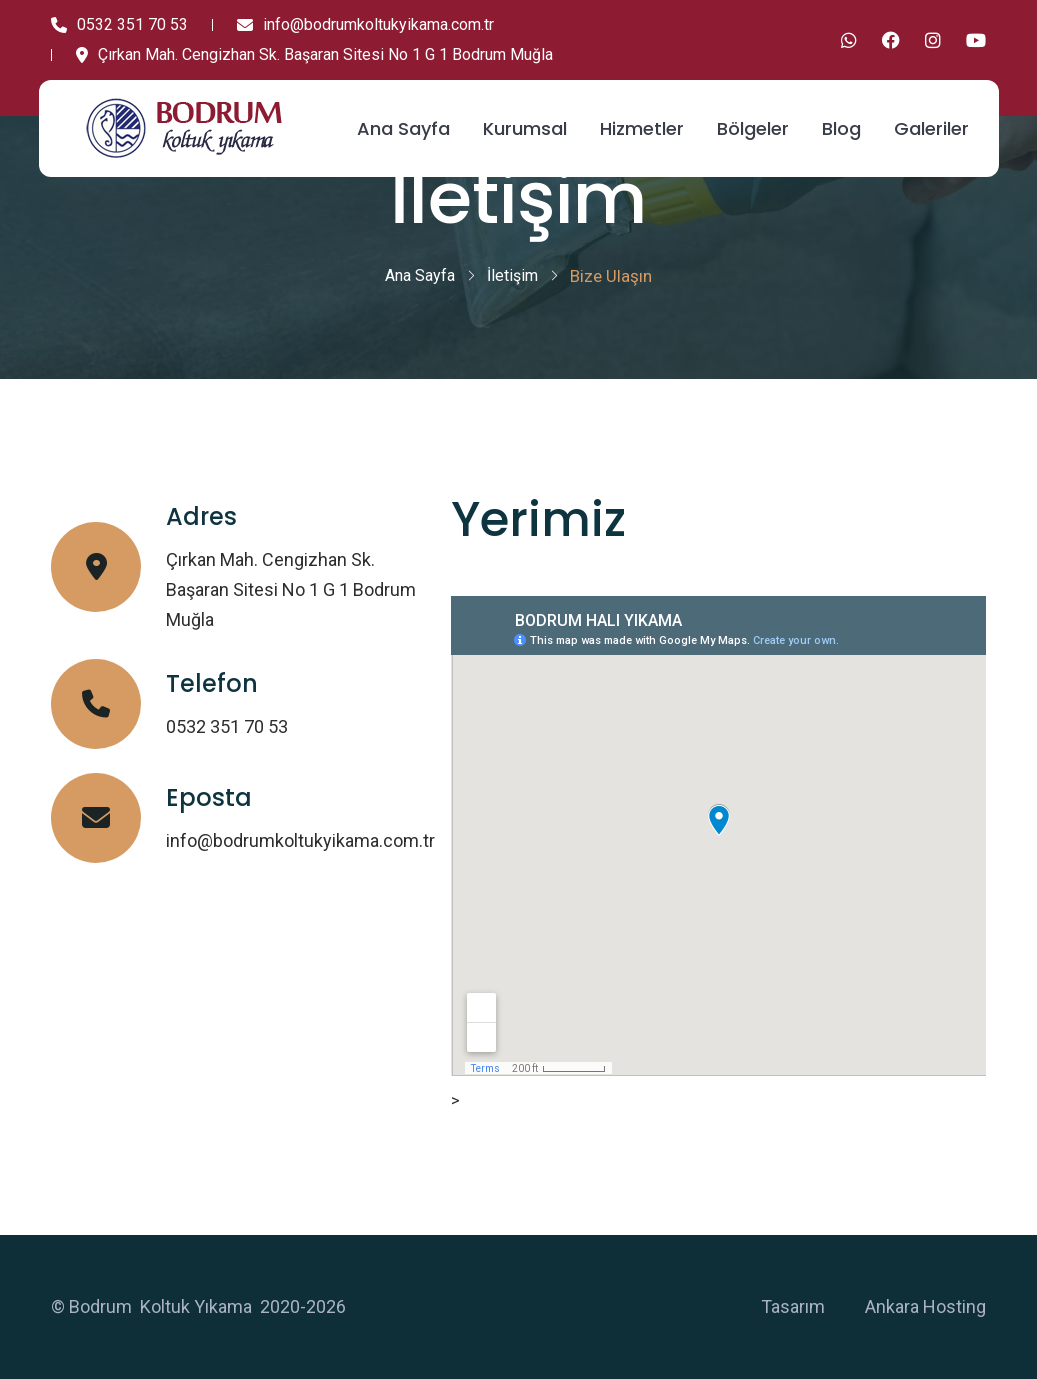 This screenshot has height=1379, width=1037. Describe the element at coordinates (403, 128) in the screenshot. I see `Ana Sayfa` at that location.